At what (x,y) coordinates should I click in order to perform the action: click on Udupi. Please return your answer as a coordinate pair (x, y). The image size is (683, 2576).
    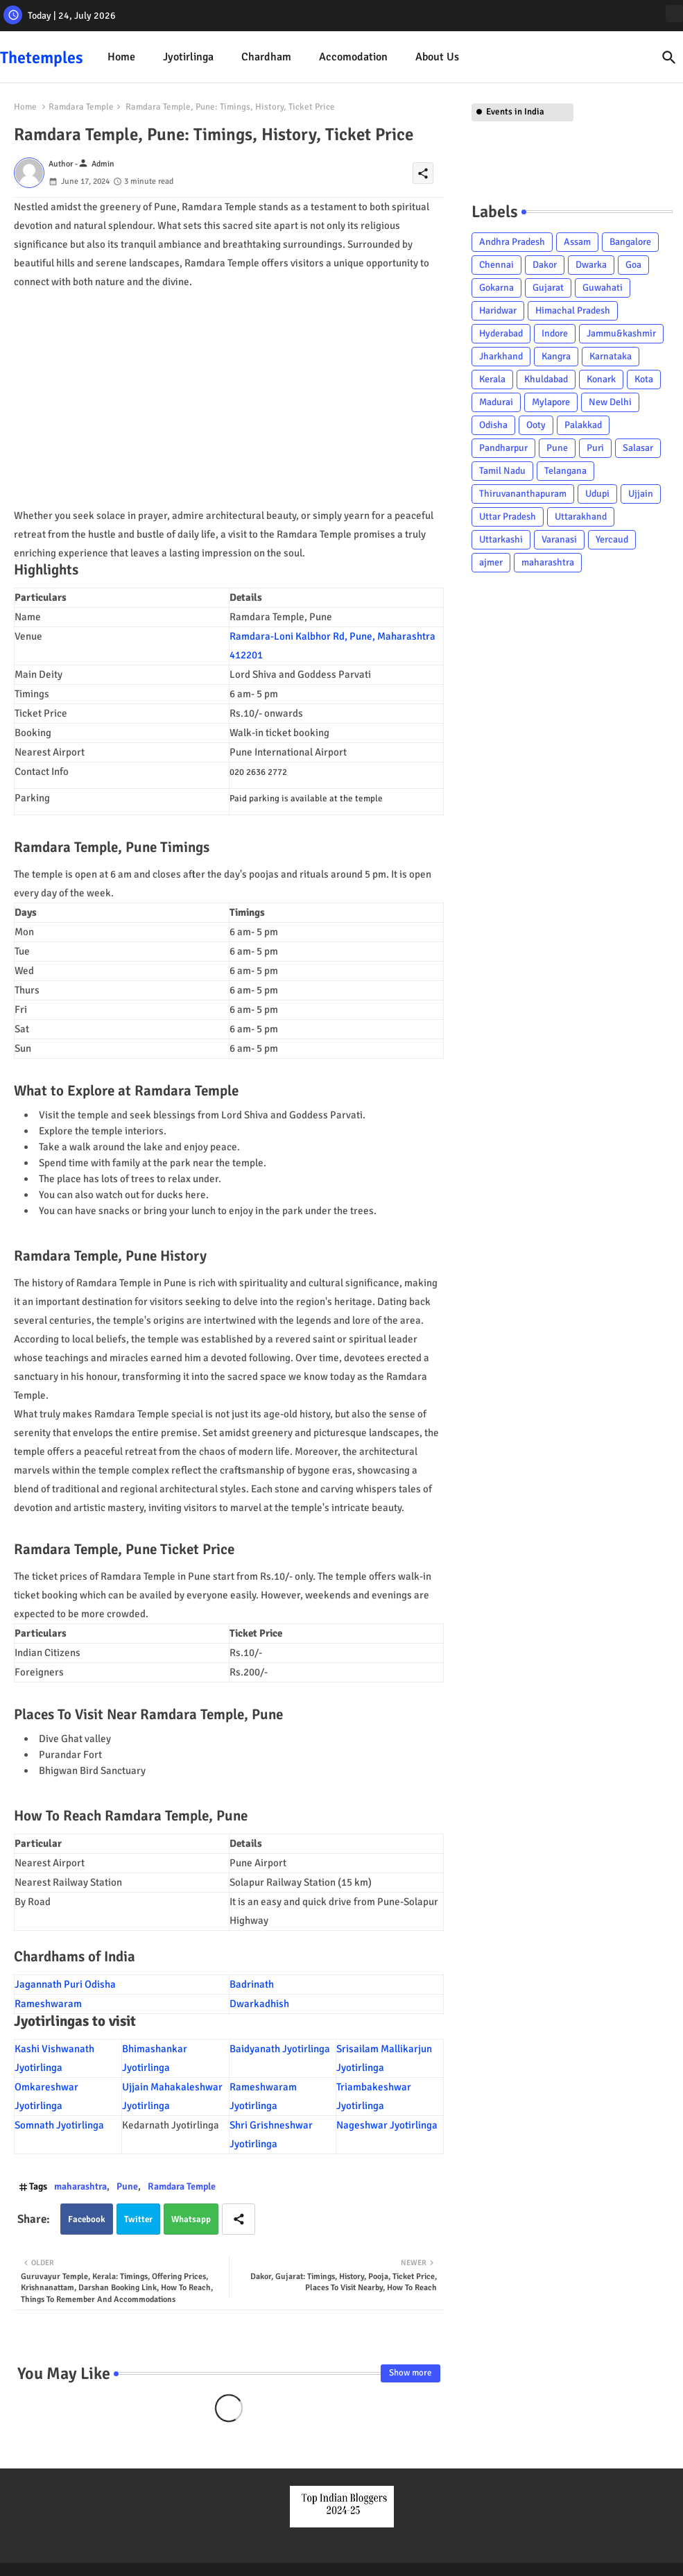
    Looking at the image, I should click on (597, 494).